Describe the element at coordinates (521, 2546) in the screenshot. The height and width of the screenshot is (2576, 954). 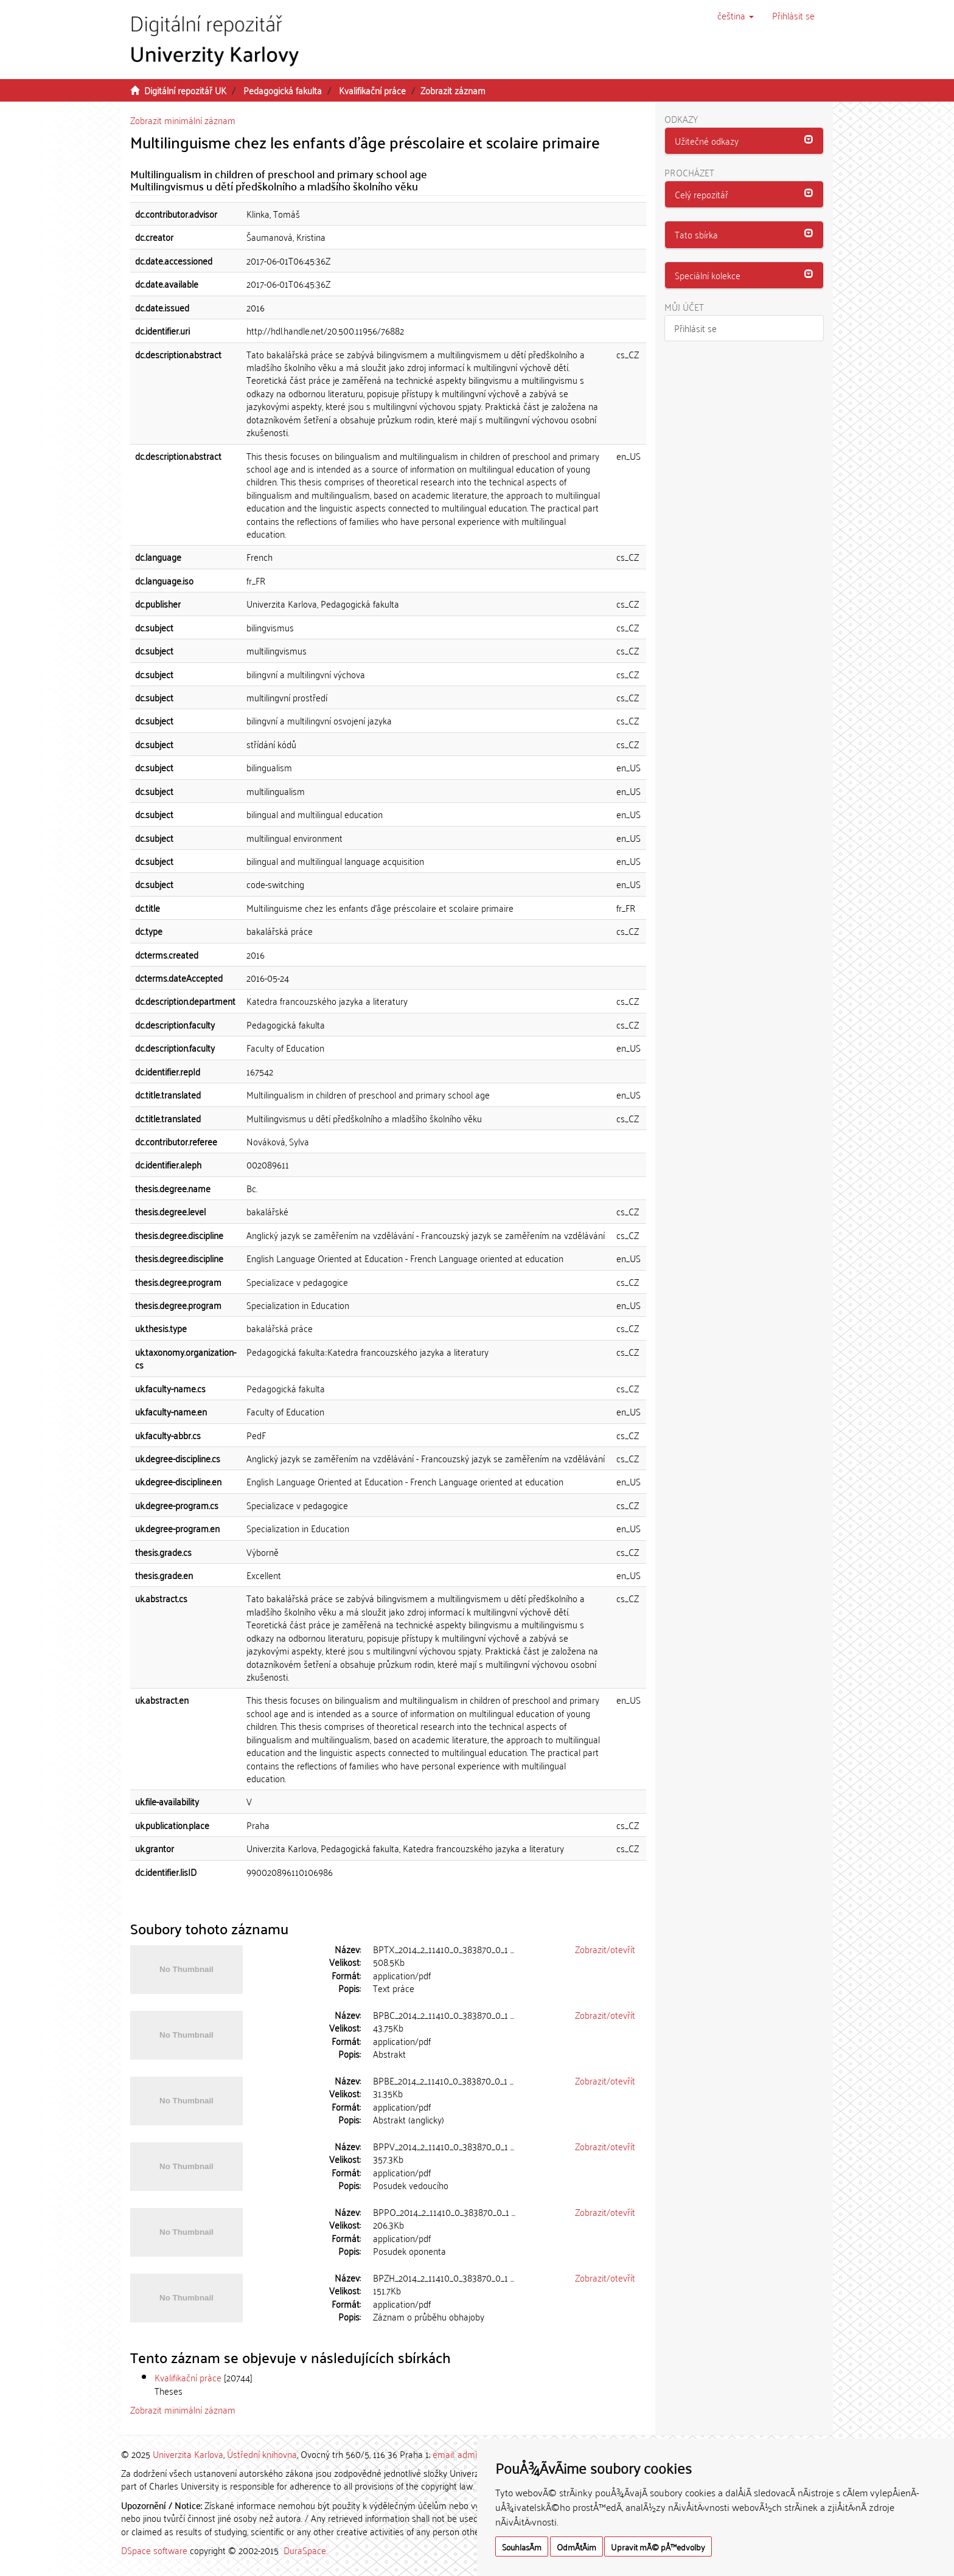
I see `SouhlasÃ­m [button]` at that location.